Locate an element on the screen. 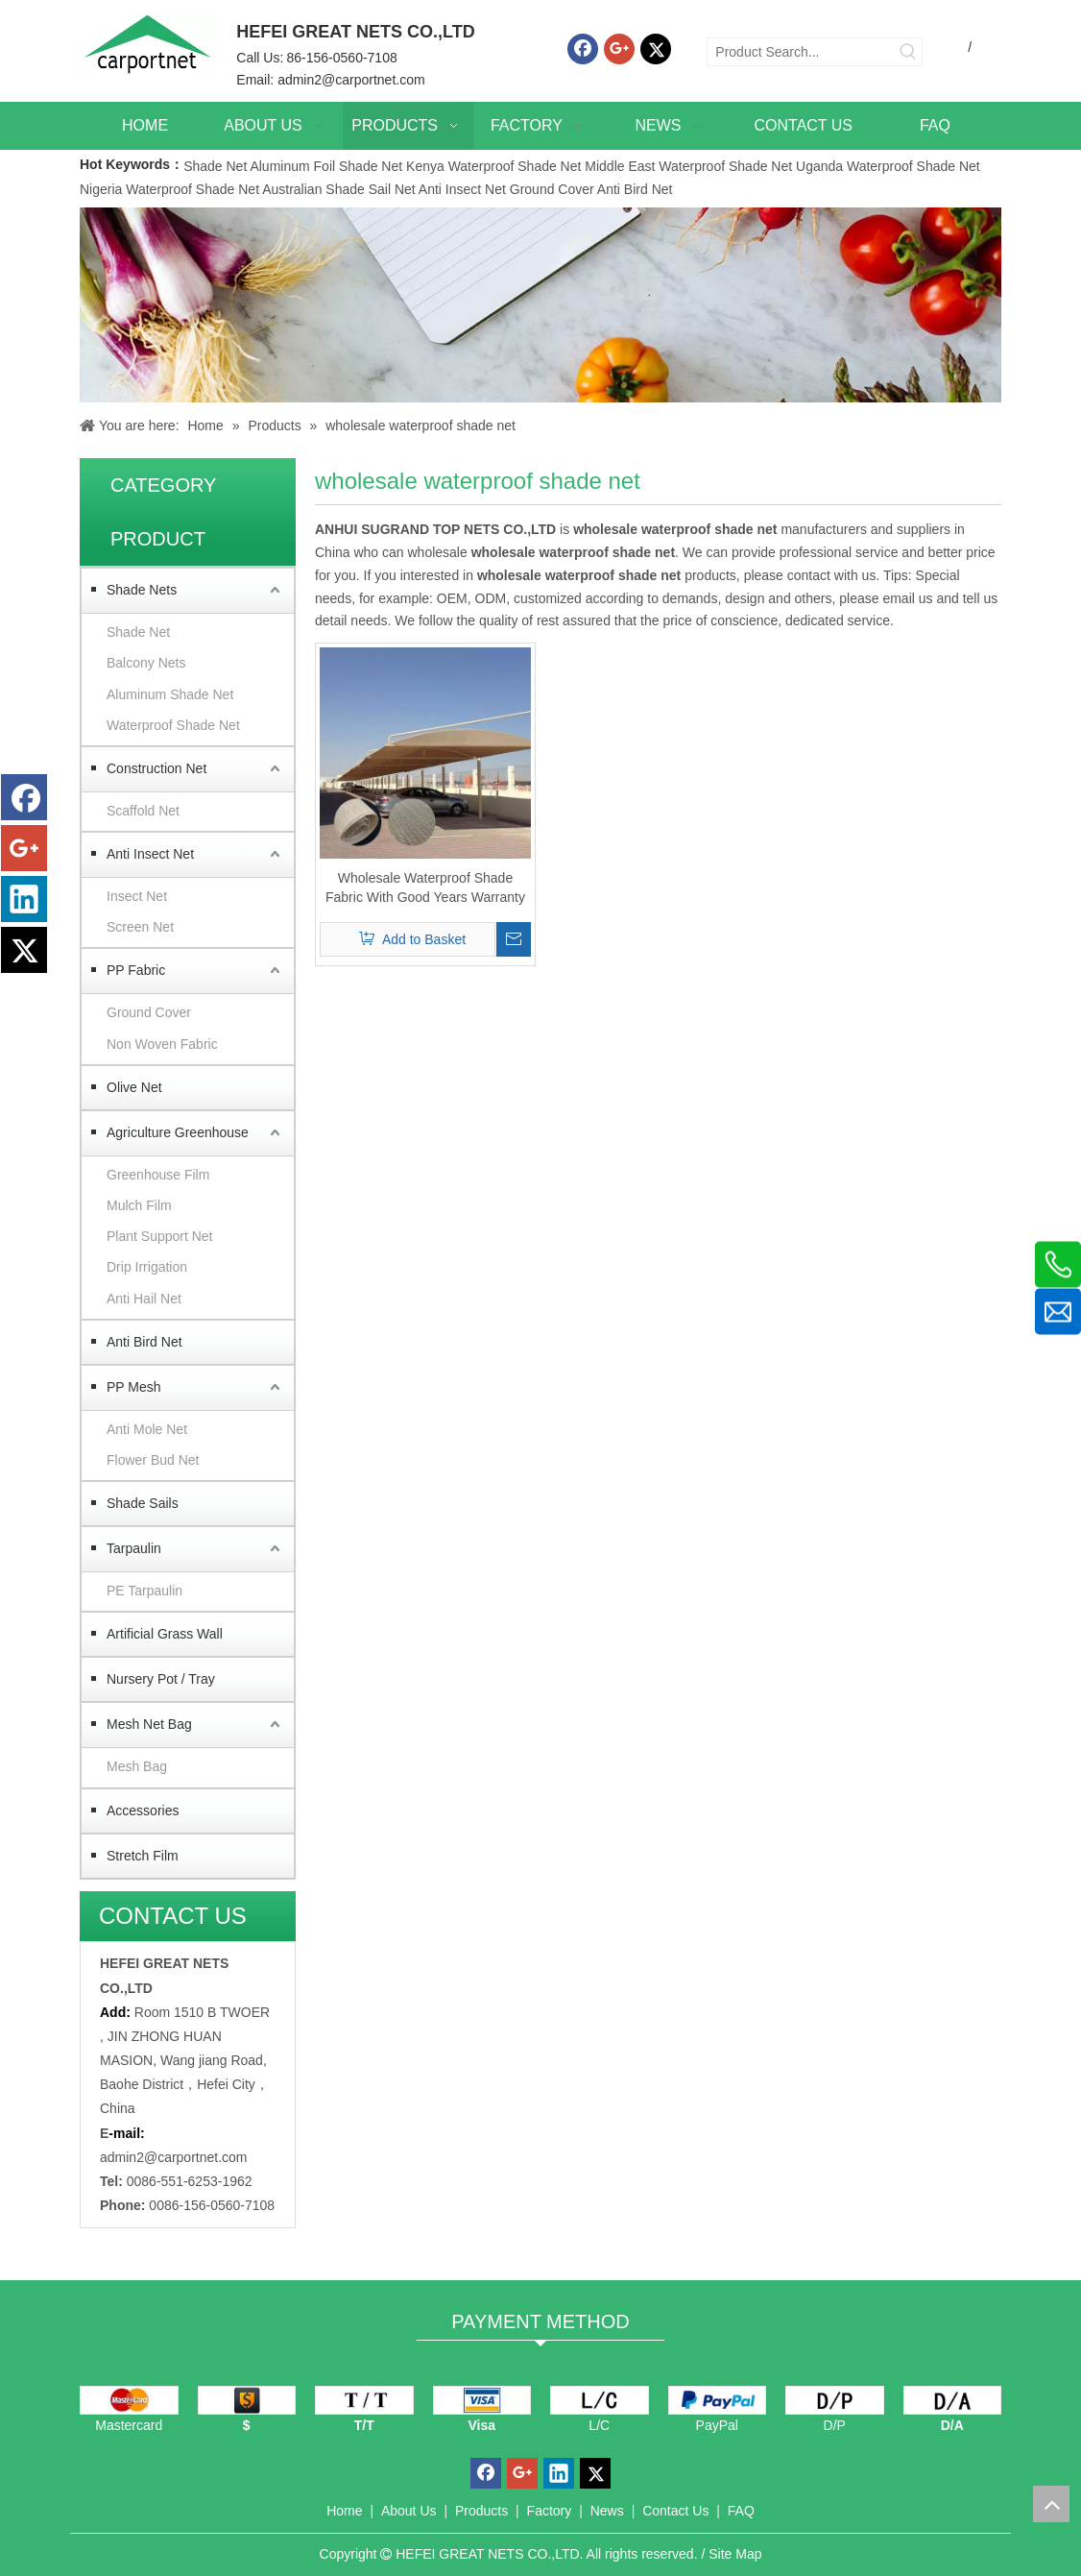 The height and width of the screenshot is (2576, 1081). Shade Sails is located at coordinates (143, 1503).